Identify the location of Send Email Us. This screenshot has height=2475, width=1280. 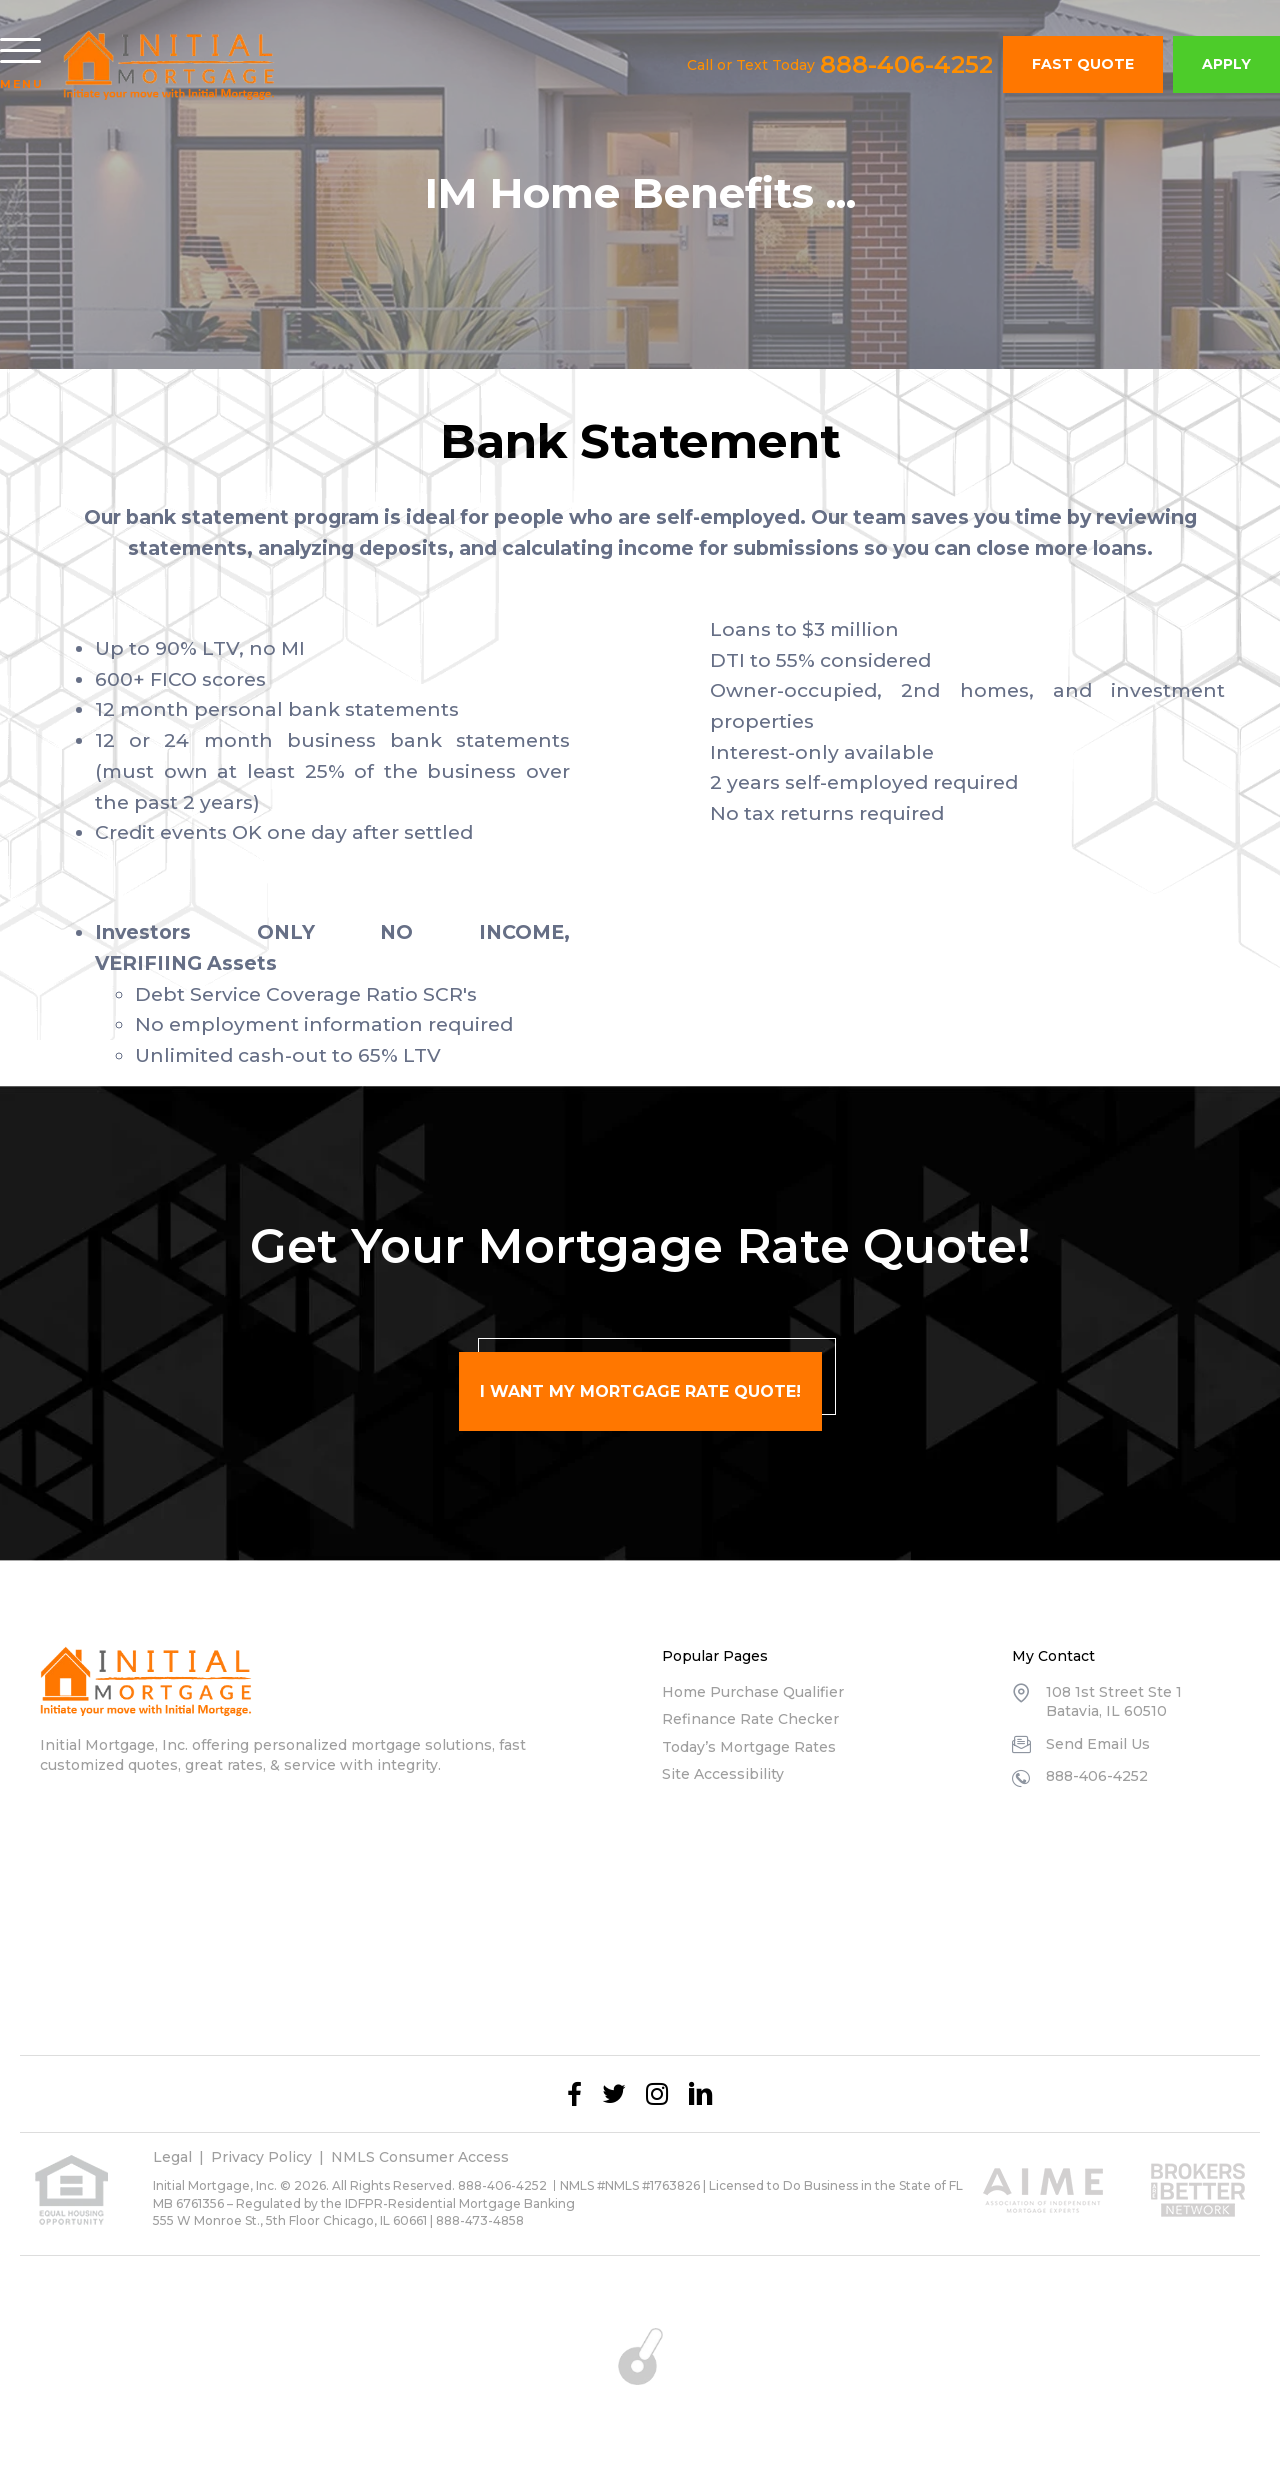
(1098, 1744).